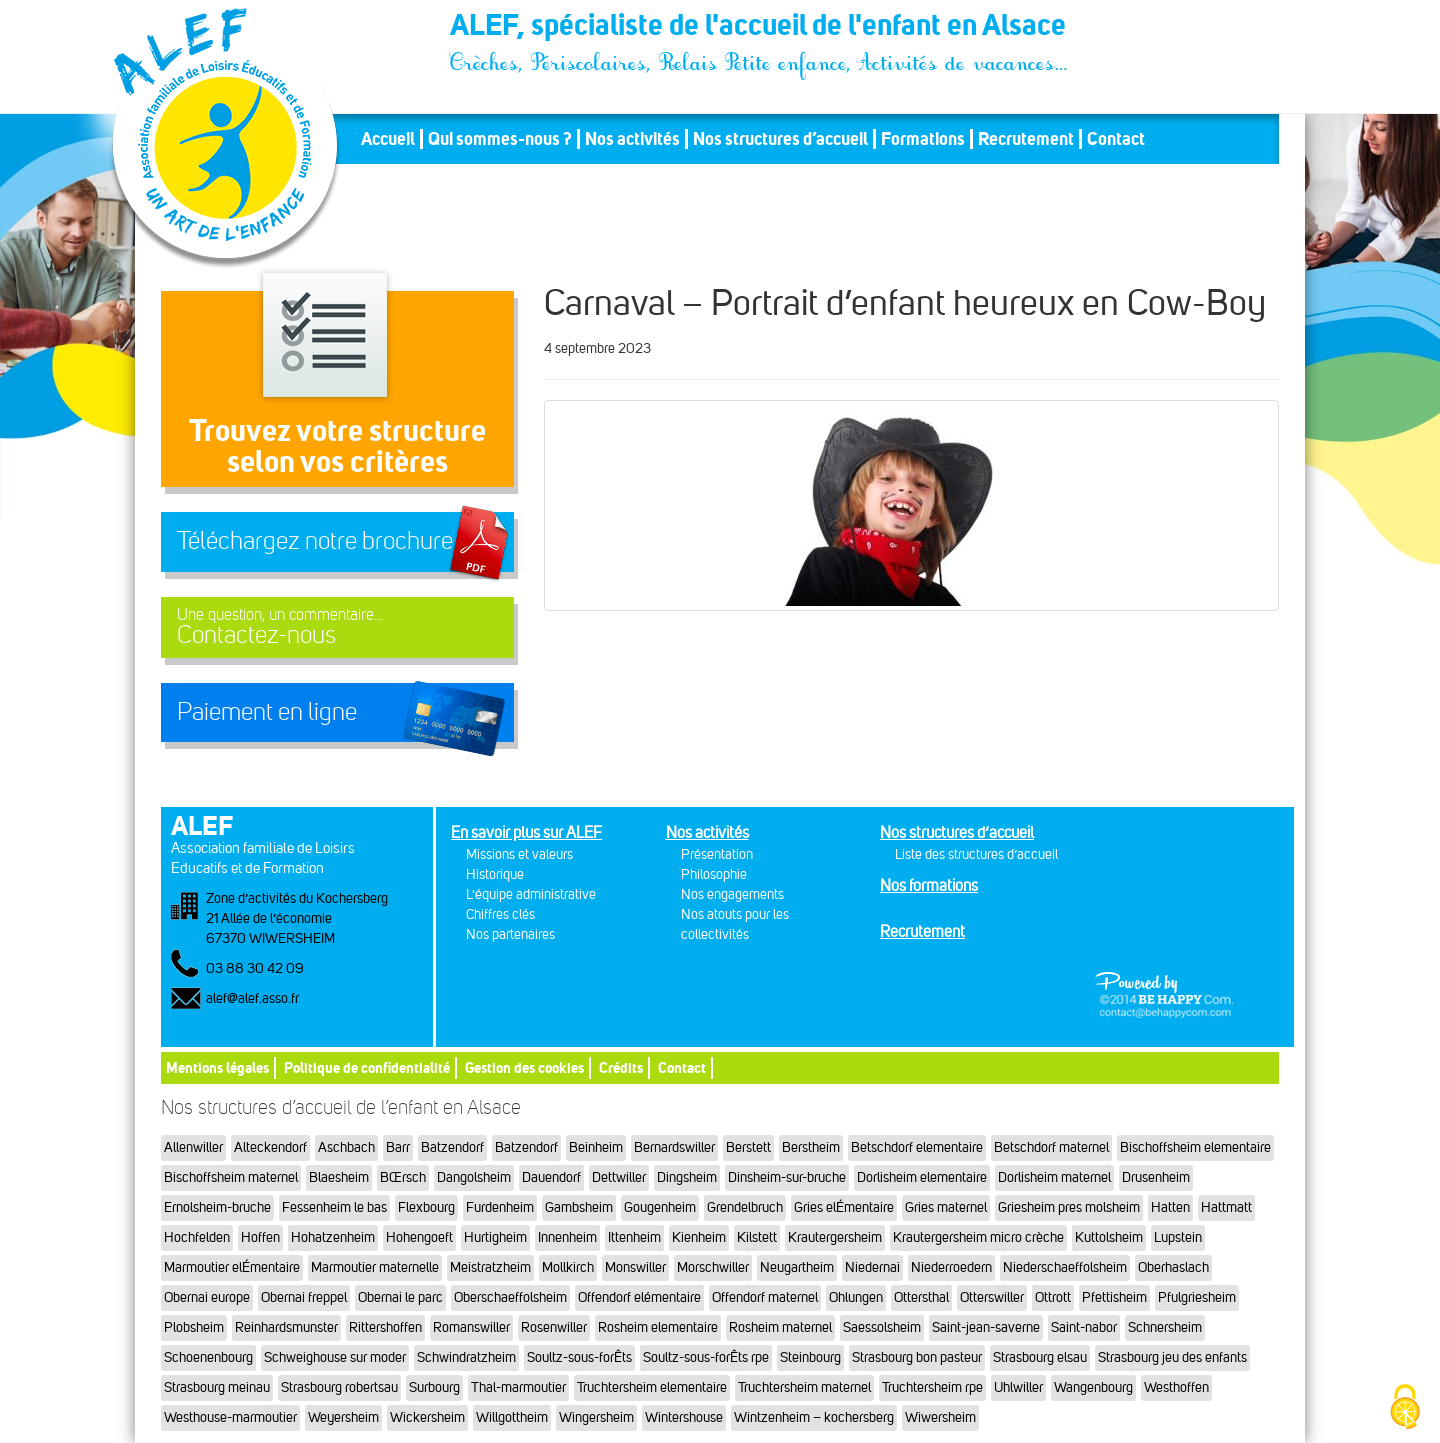 This screenshot has height=1443, width=1440. I want to click on Qui sommes-nous ?, so click(500, 139).